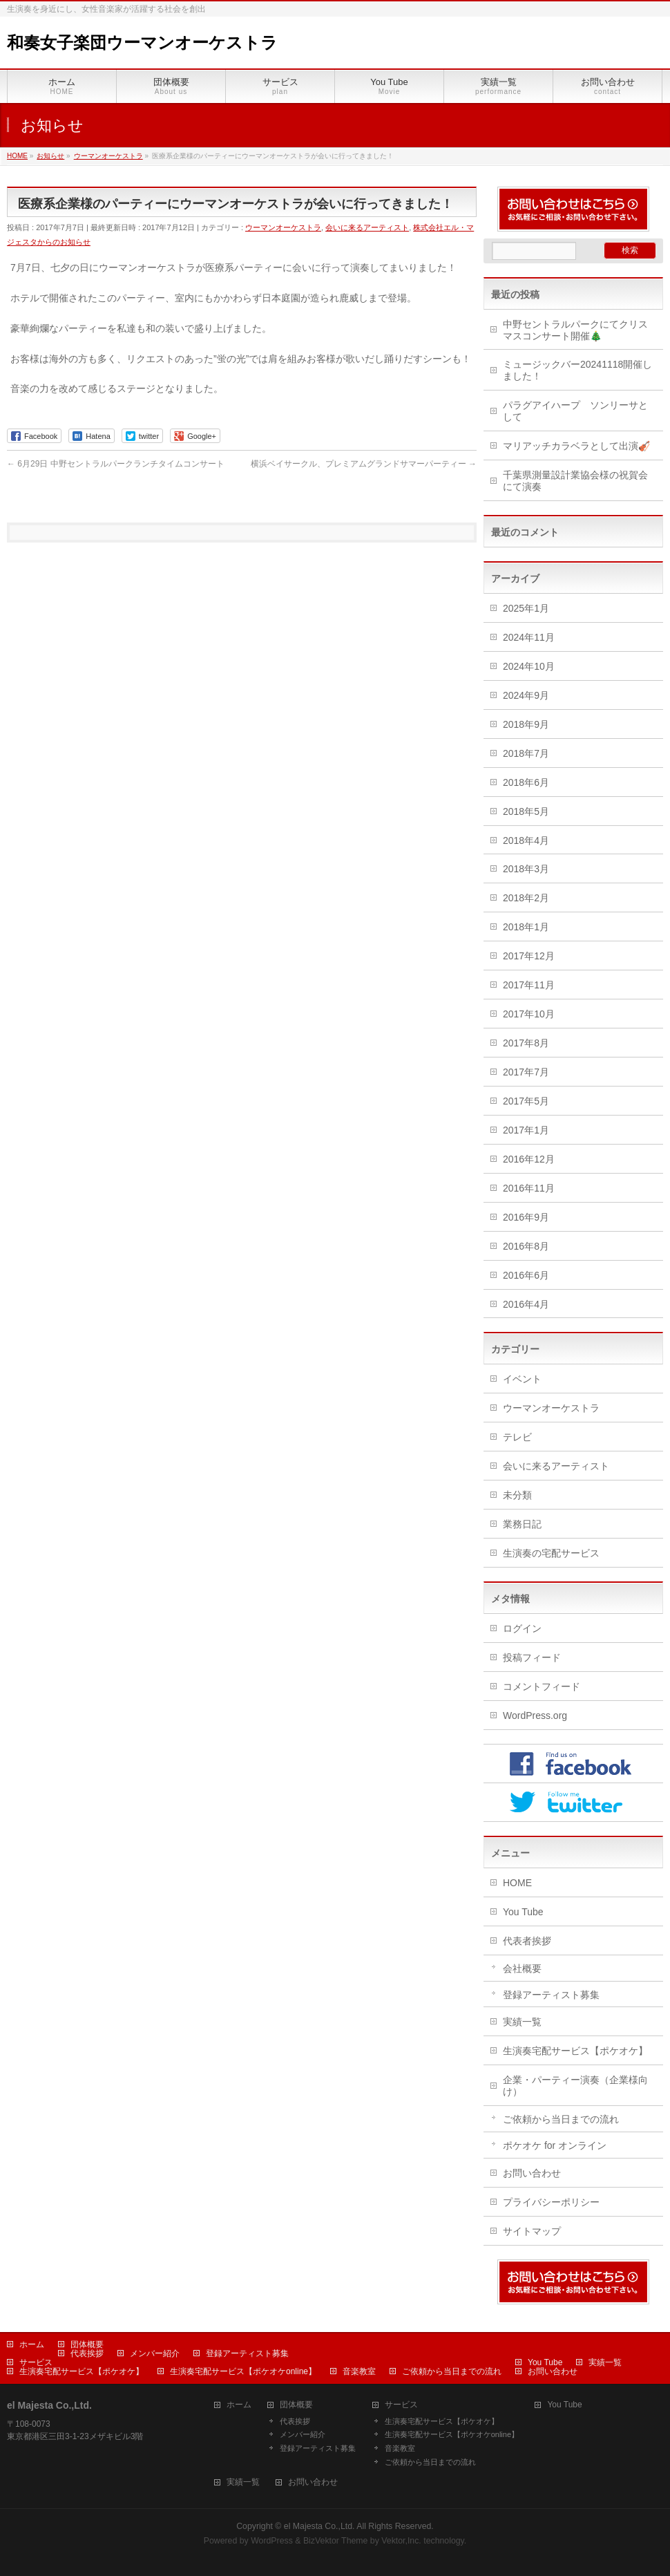  Describe the element at coordinates (551, 2202) in the screenshot. I see `プライバシーポリシー` at that location.